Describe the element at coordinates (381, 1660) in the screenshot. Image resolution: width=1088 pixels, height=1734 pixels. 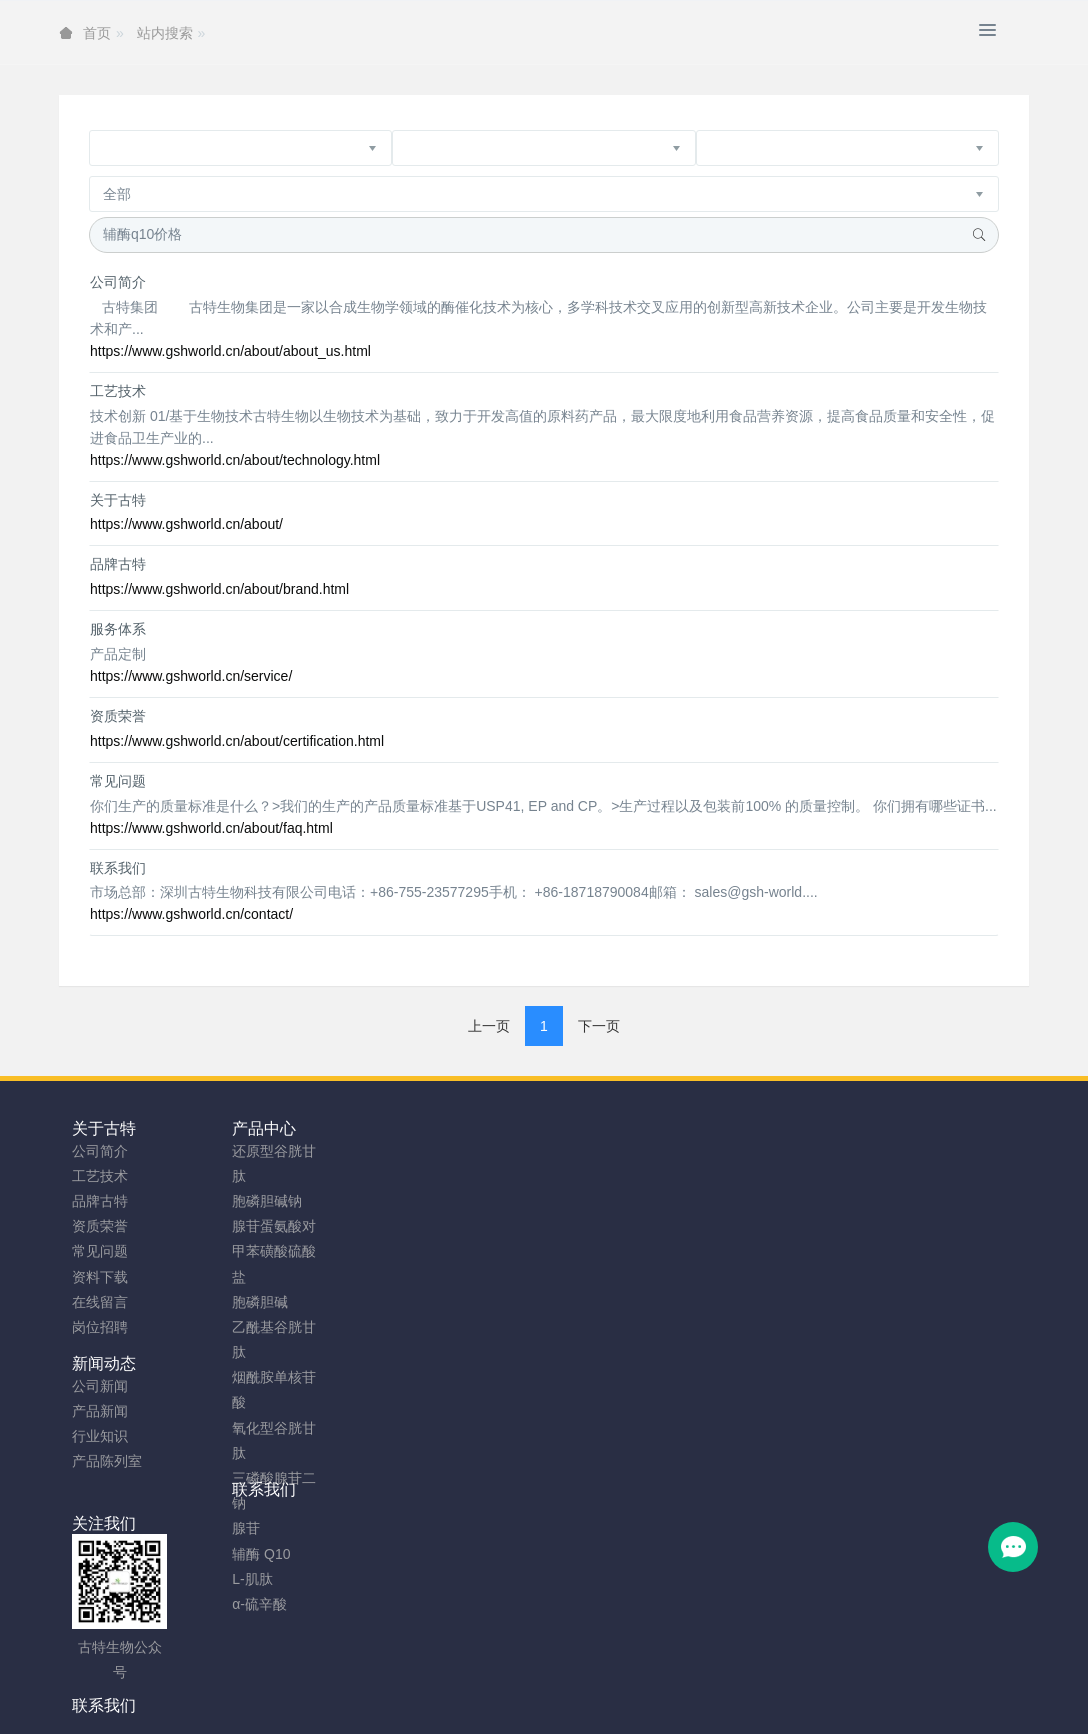
I see `安徽古特生物` at that location.